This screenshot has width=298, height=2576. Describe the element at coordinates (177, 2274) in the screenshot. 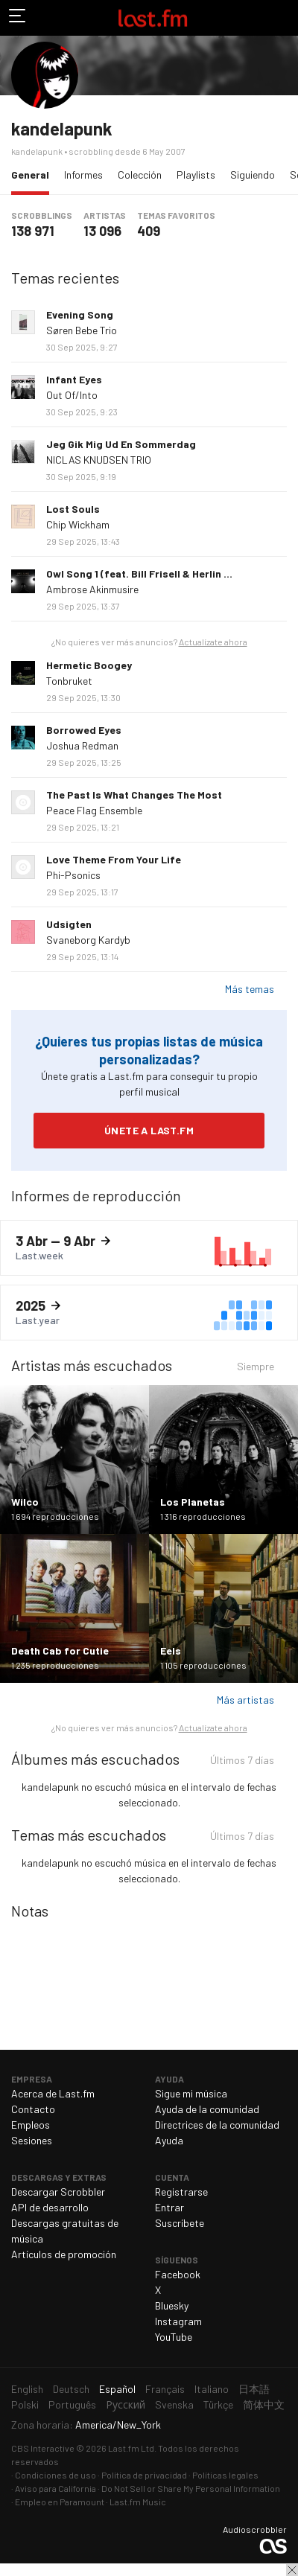

I see `Facebook` at that location.